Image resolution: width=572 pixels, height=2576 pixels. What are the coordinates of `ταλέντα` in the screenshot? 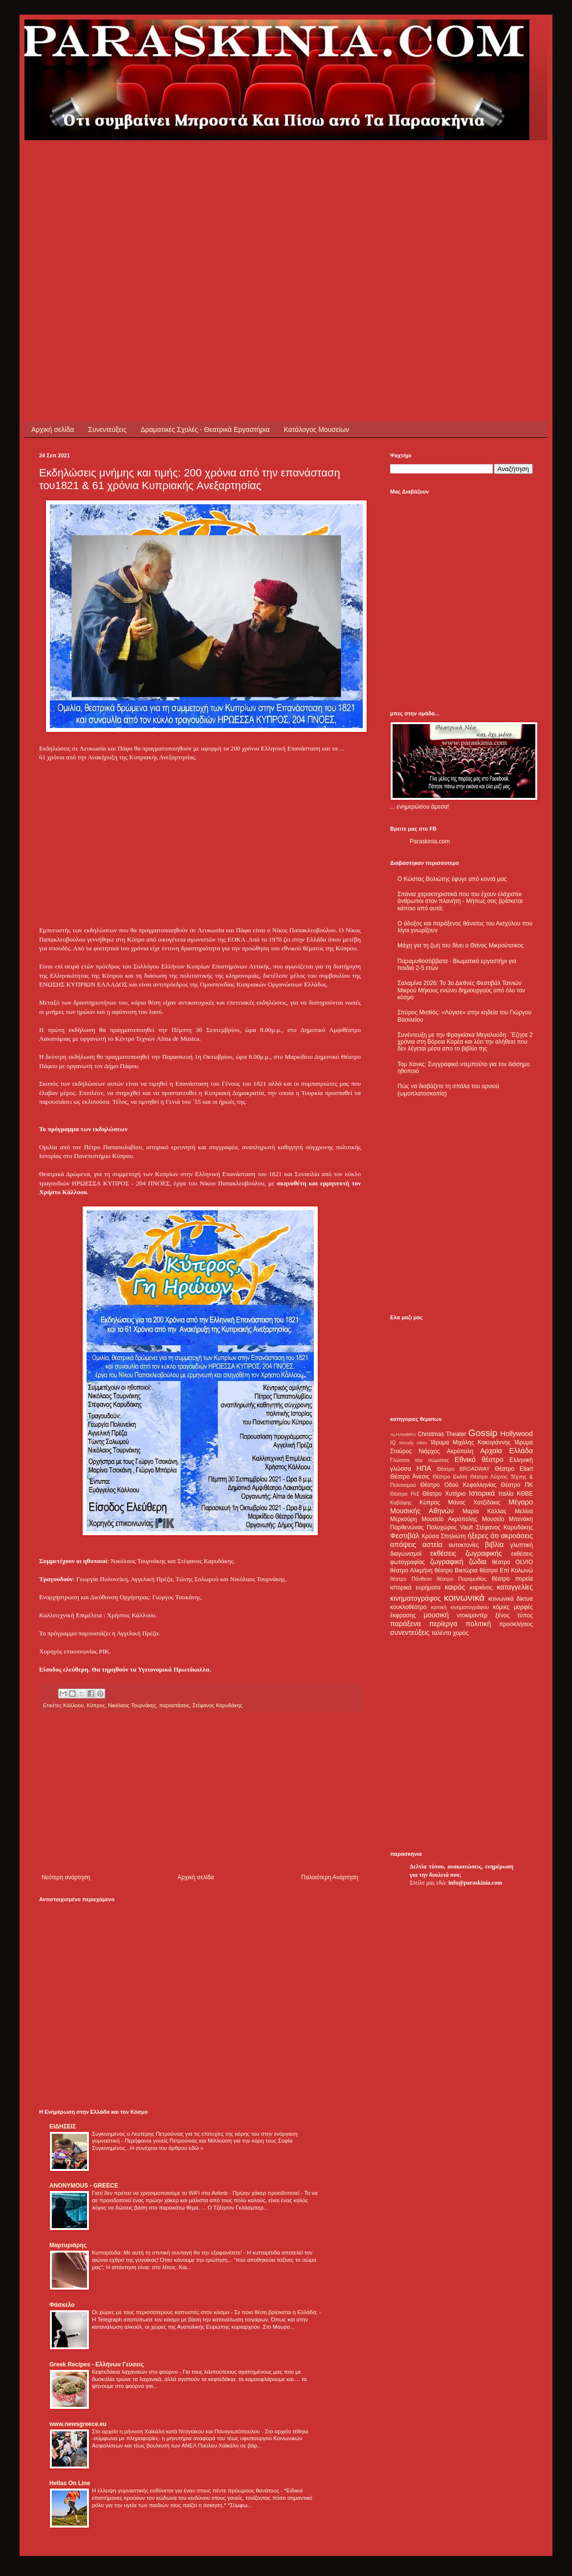 It's located at (441, 1633).